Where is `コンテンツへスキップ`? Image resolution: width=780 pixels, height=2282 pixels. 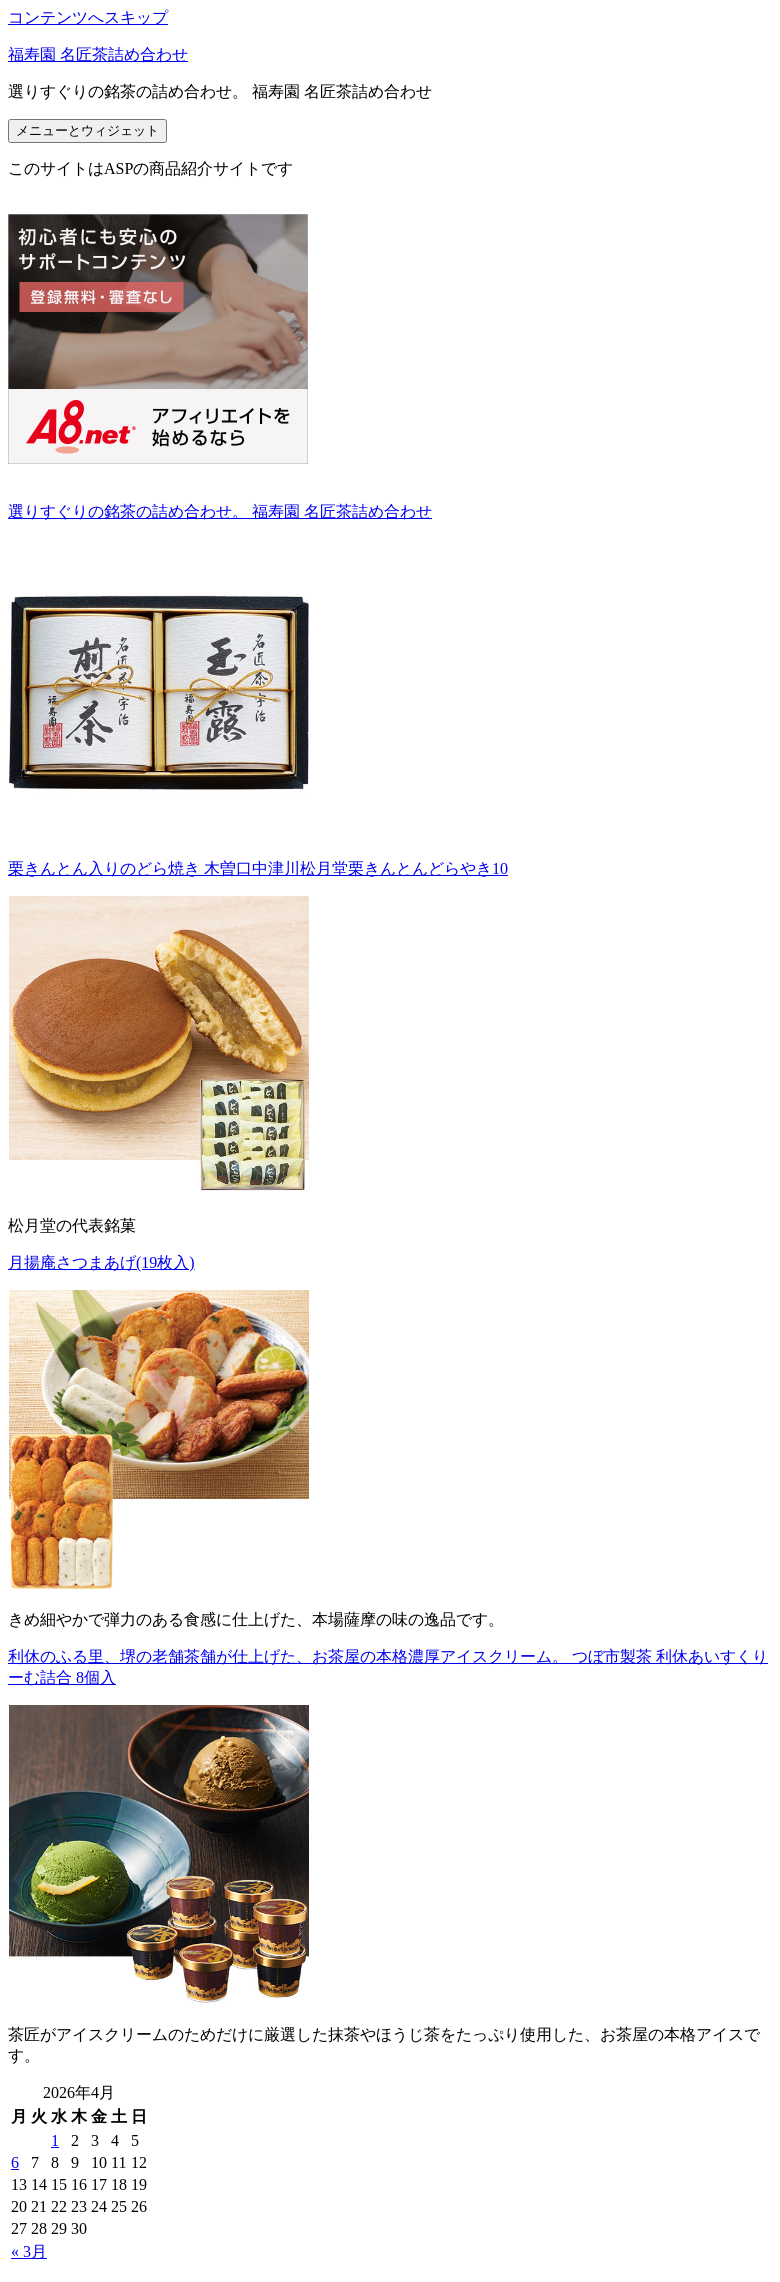
コンテンツへスキップ is located at coordinates (88, 17).